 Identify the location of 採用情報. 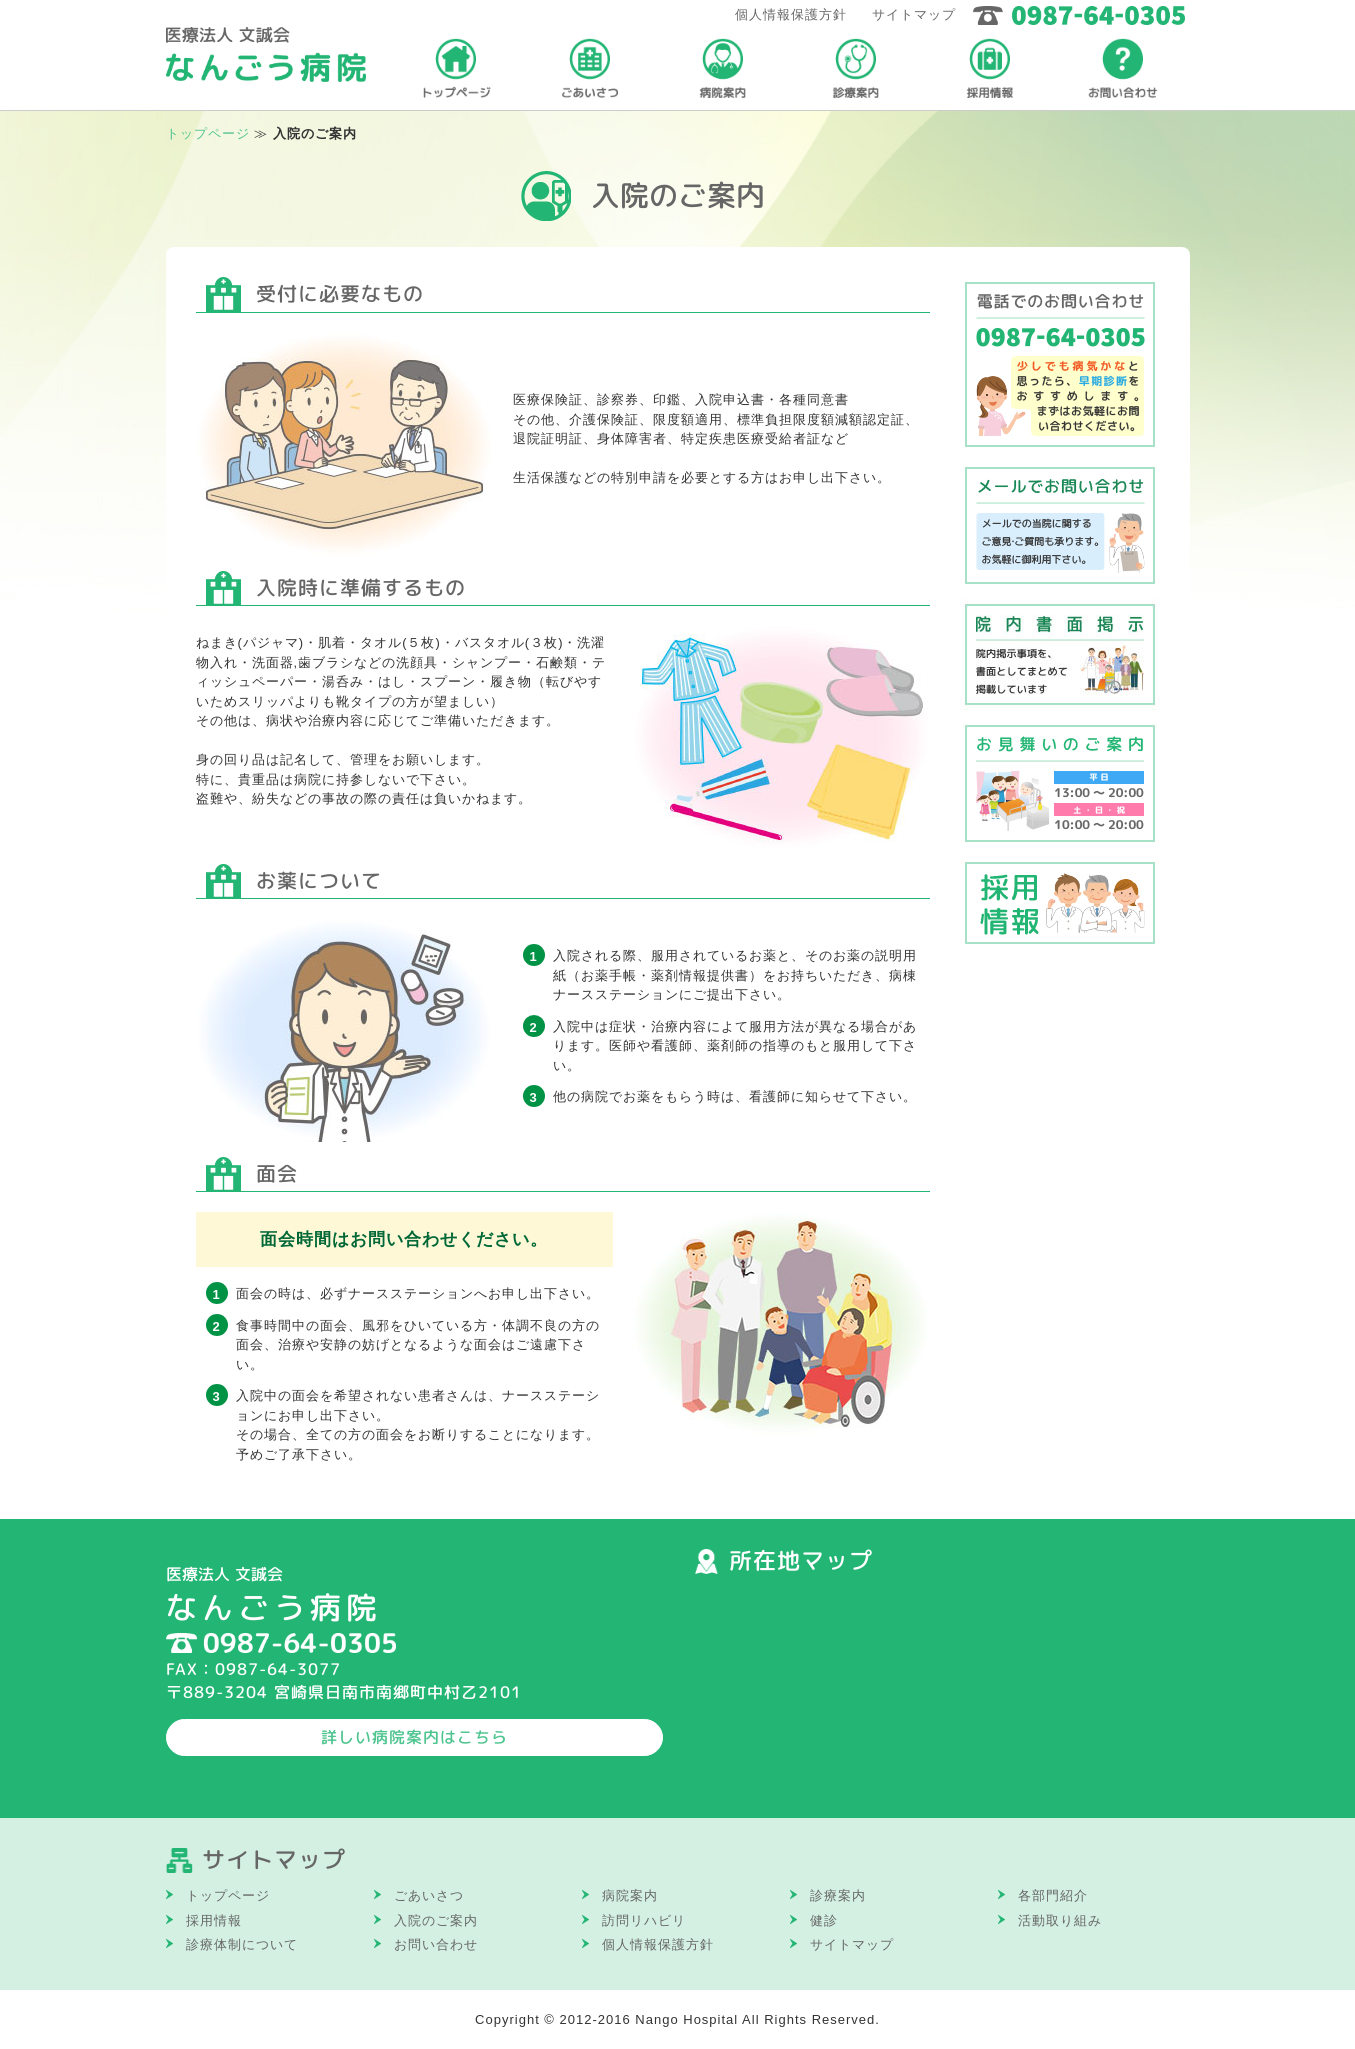
(214, 1920).